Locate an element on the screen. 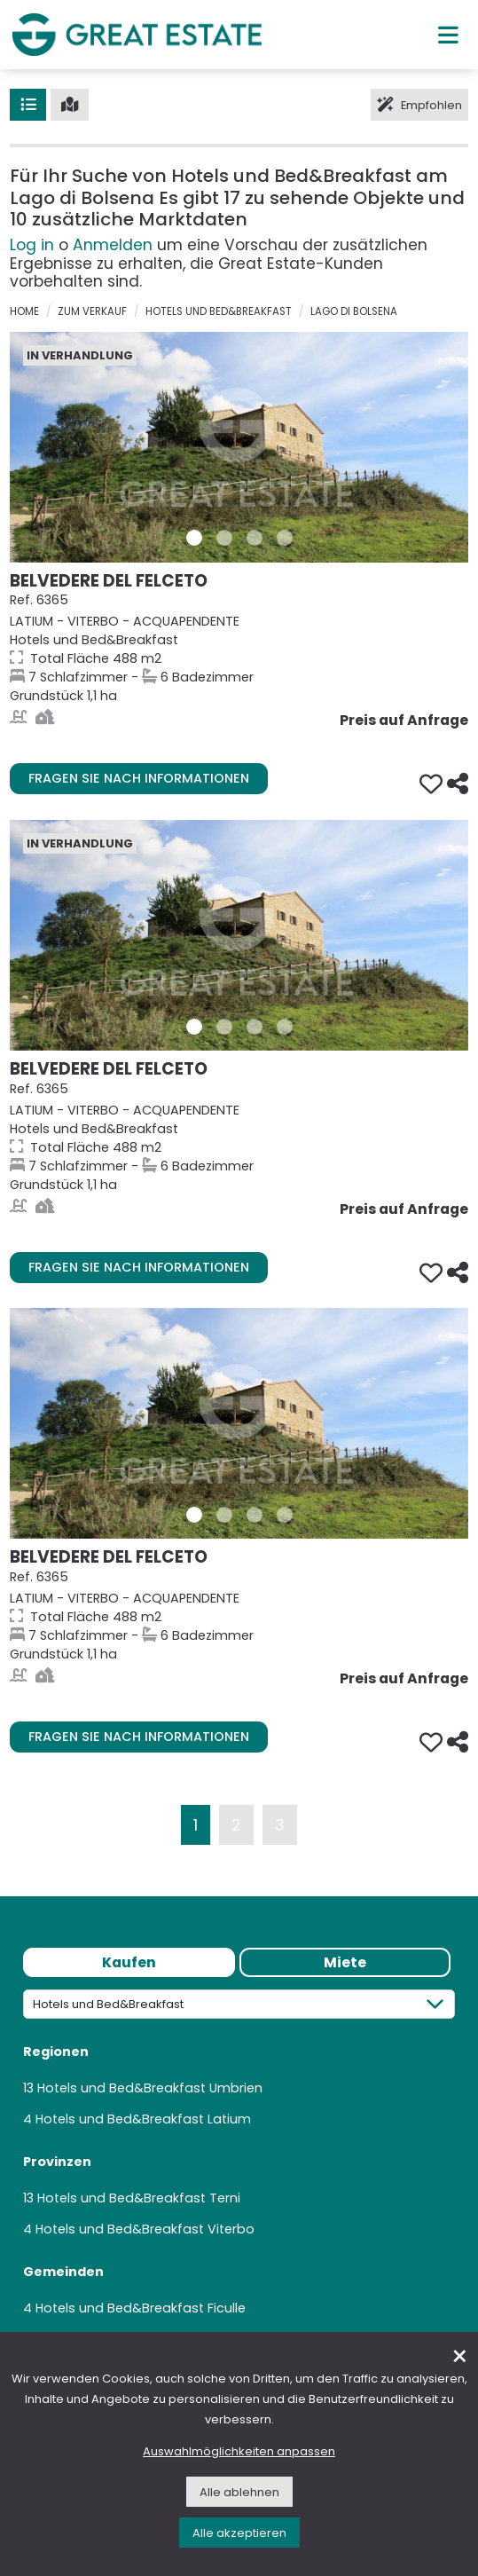 This screenshot has height=2576, width=478. Lago di Bolsena is located at coordinates (353, 311).